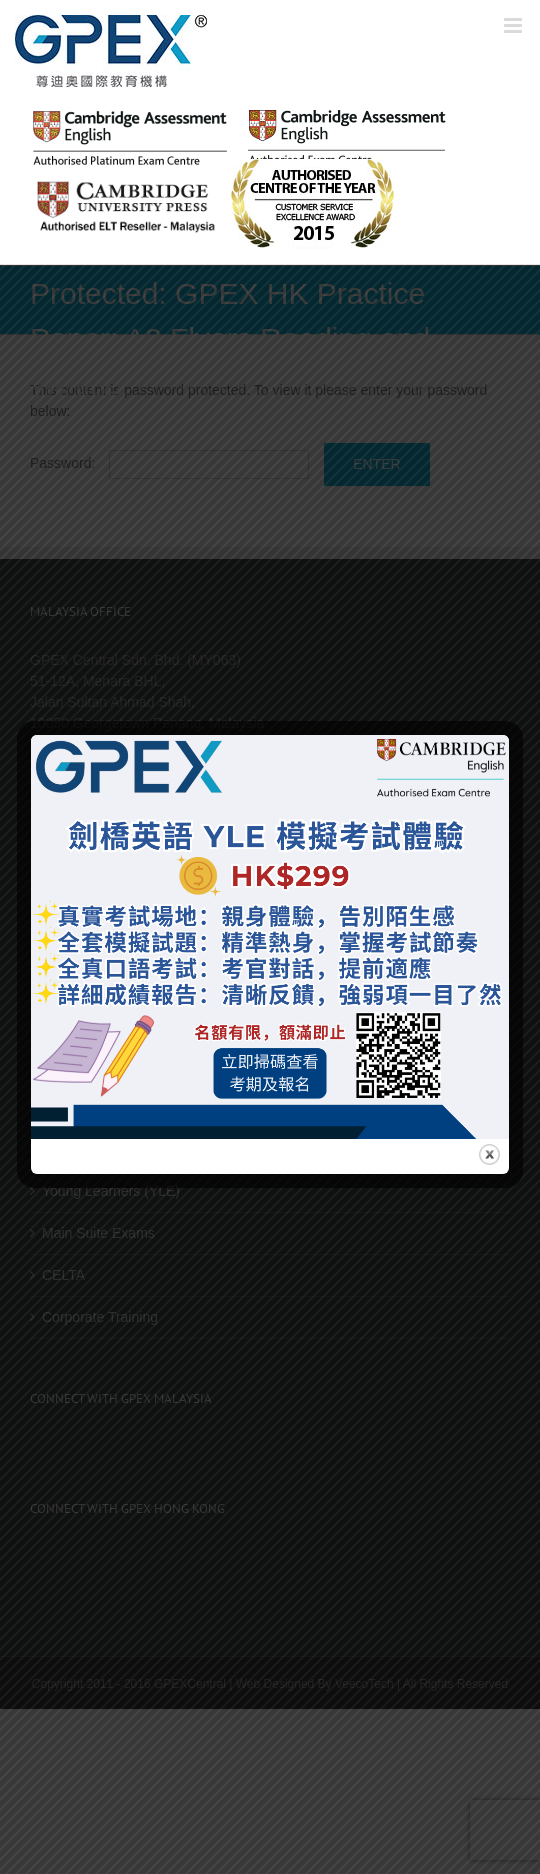 Image resolution: width=540 pixels, height=1874 pixels. What do you see at coordinates (514, 25) in the screenshot?
I see `[Toggle mobile menu]` at bounding box center [514, 25].